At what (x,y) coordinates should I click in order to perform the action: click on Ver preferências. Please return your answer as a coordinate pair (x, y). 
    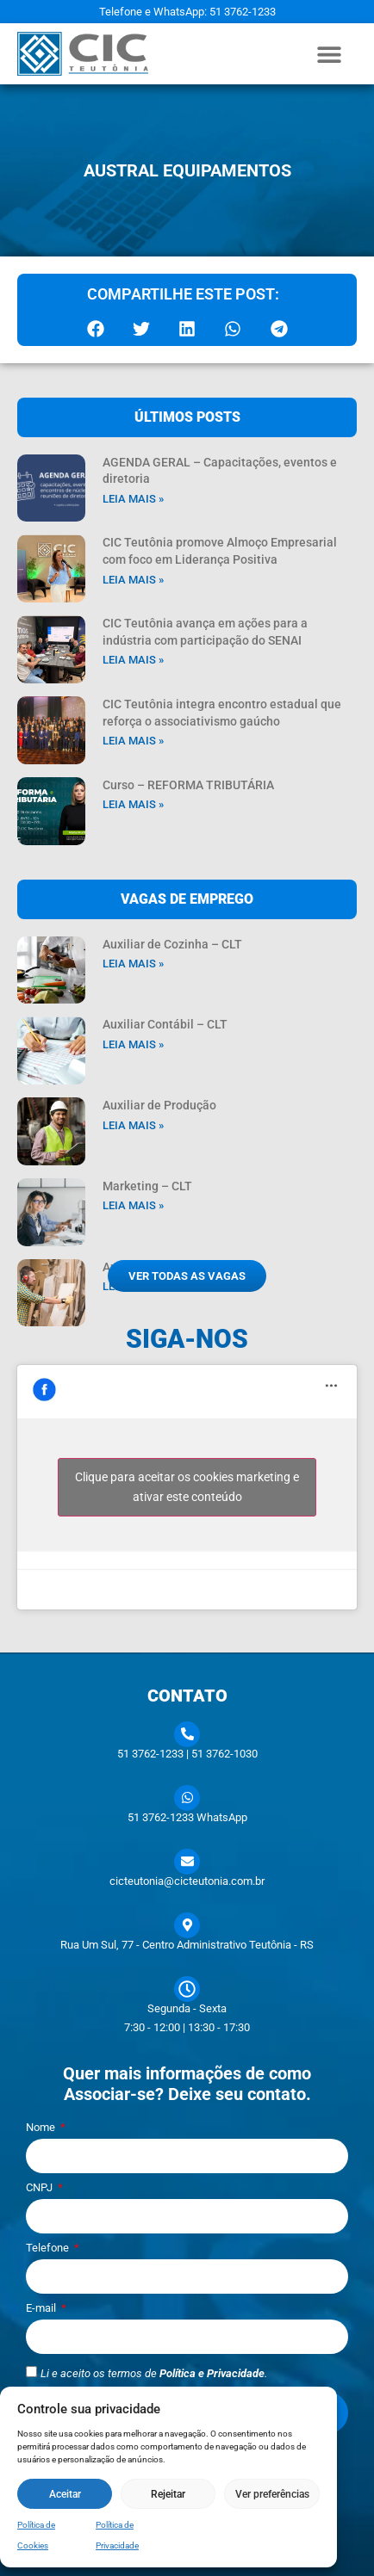
    Looking at the image, I should click on (272, 2494).